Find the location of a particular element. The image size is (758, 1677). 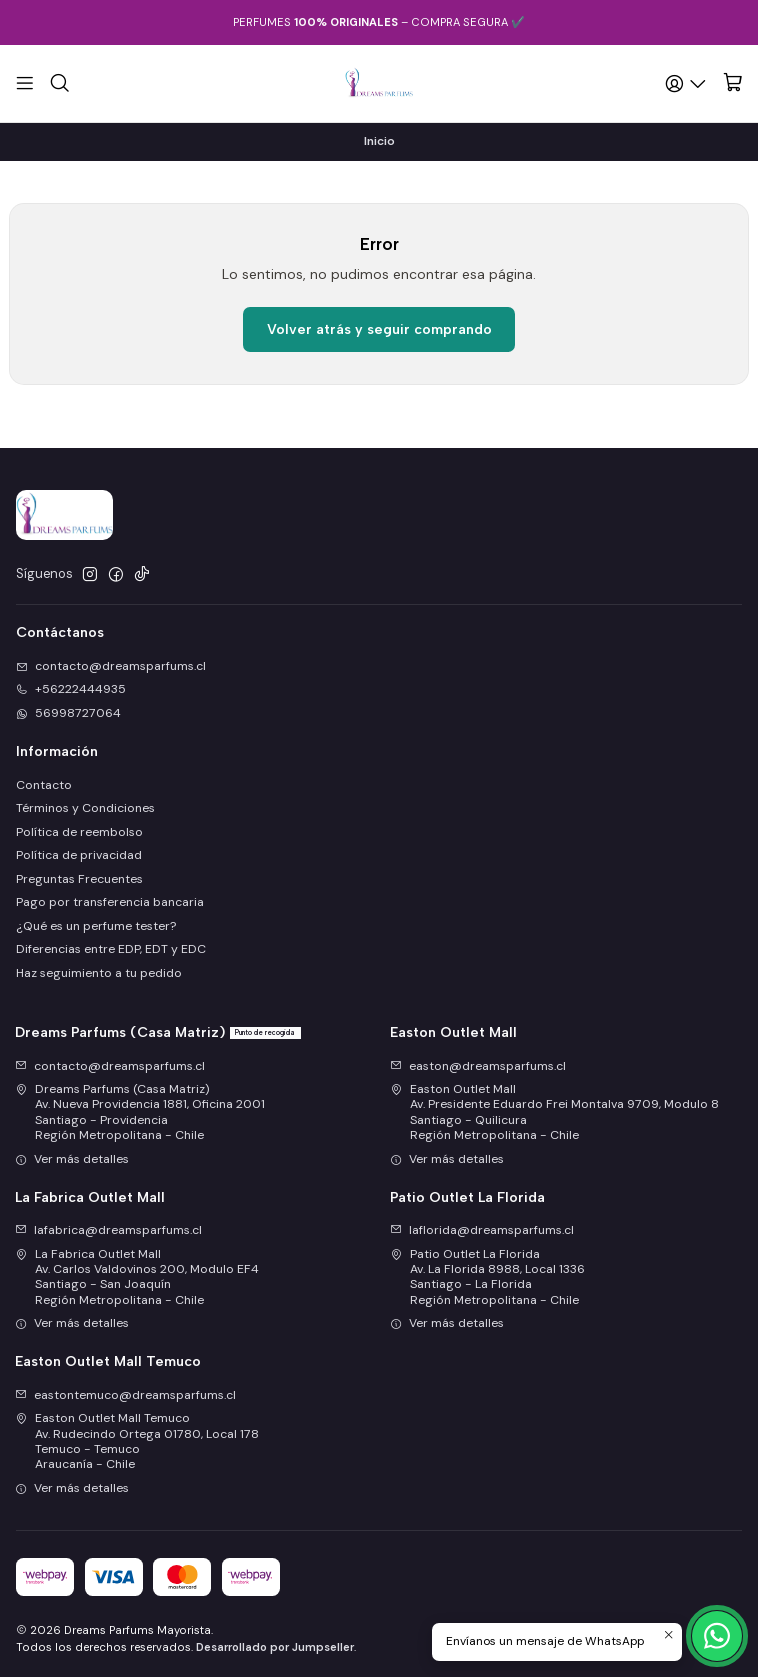

lafabrica@dreamsparfums.cl is located at coordinates (108, 1230).